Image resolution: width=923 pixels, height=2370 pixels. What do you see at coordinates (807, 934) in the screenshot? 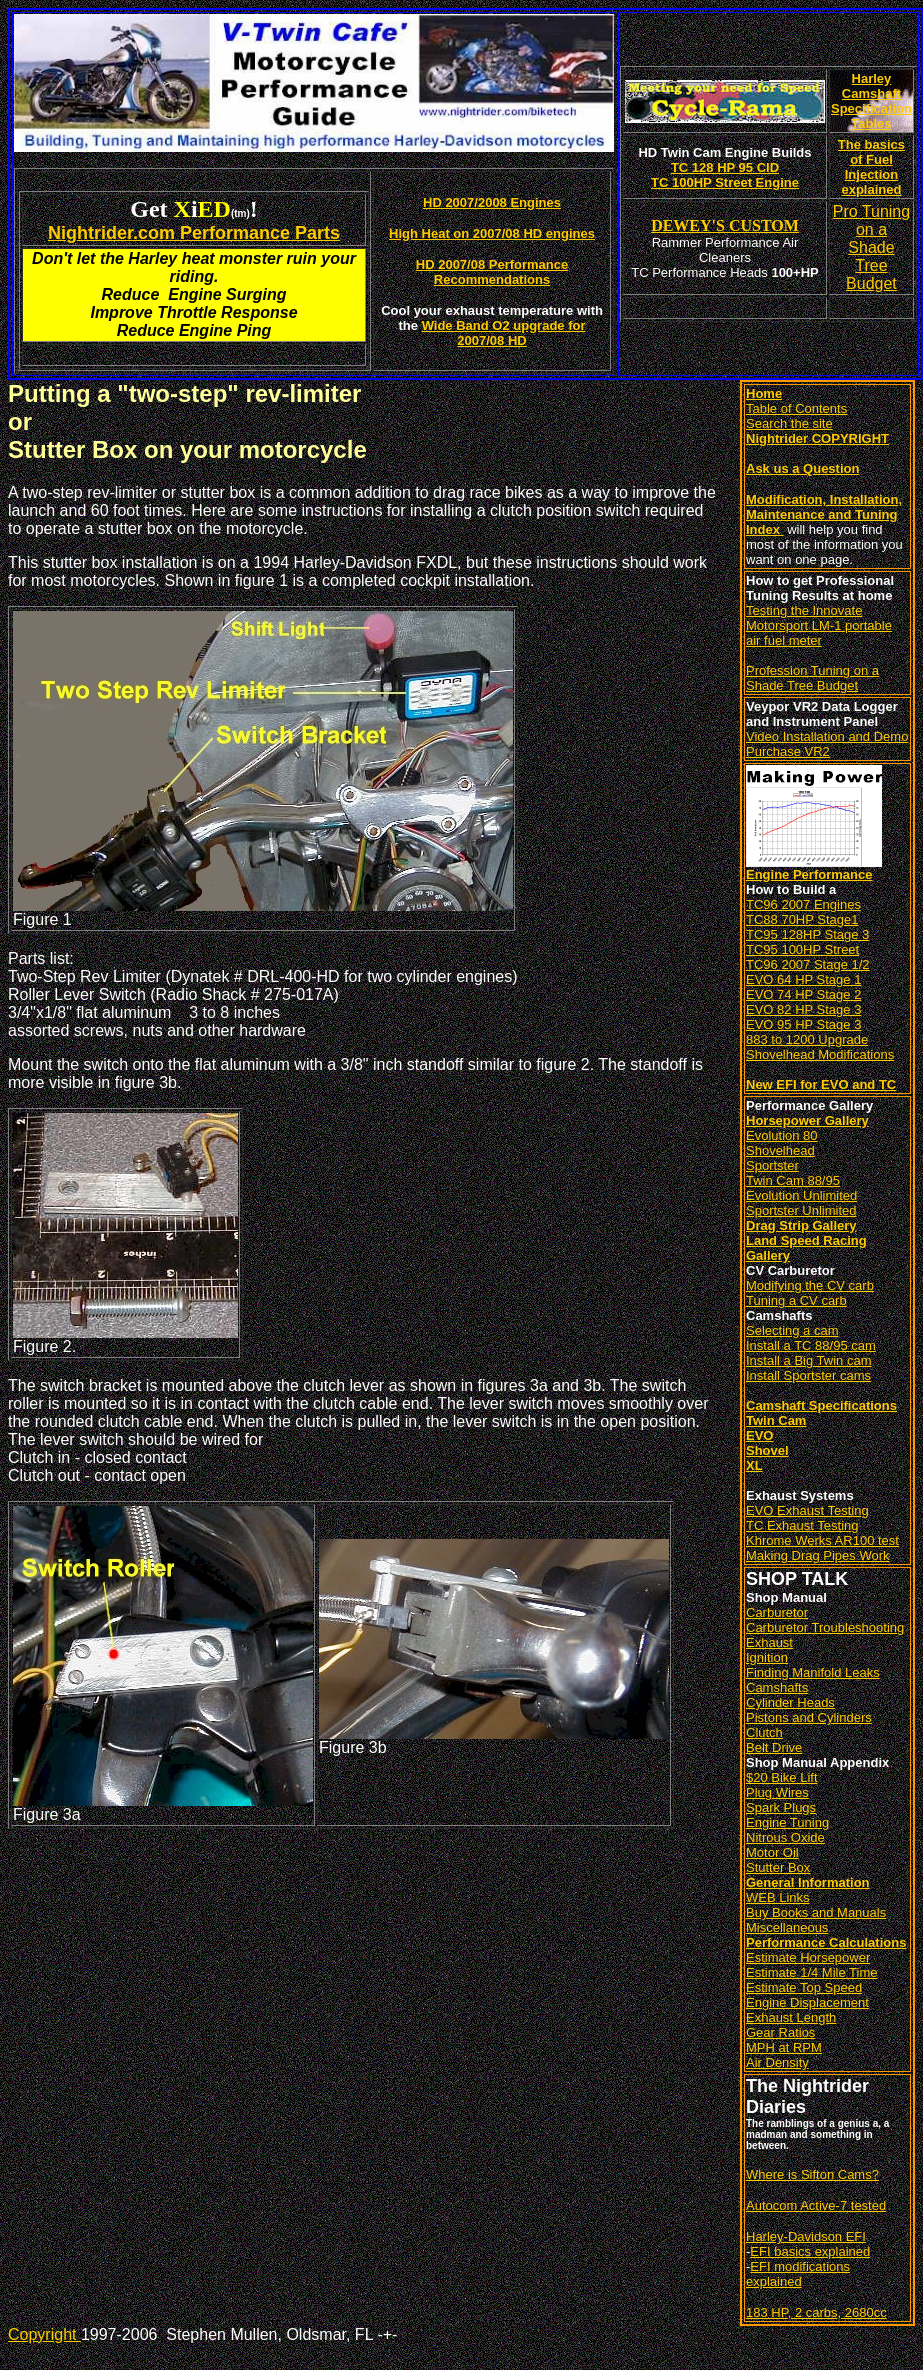
I see `TC95 128HP Stage 3` at bounding box center [807, 934].